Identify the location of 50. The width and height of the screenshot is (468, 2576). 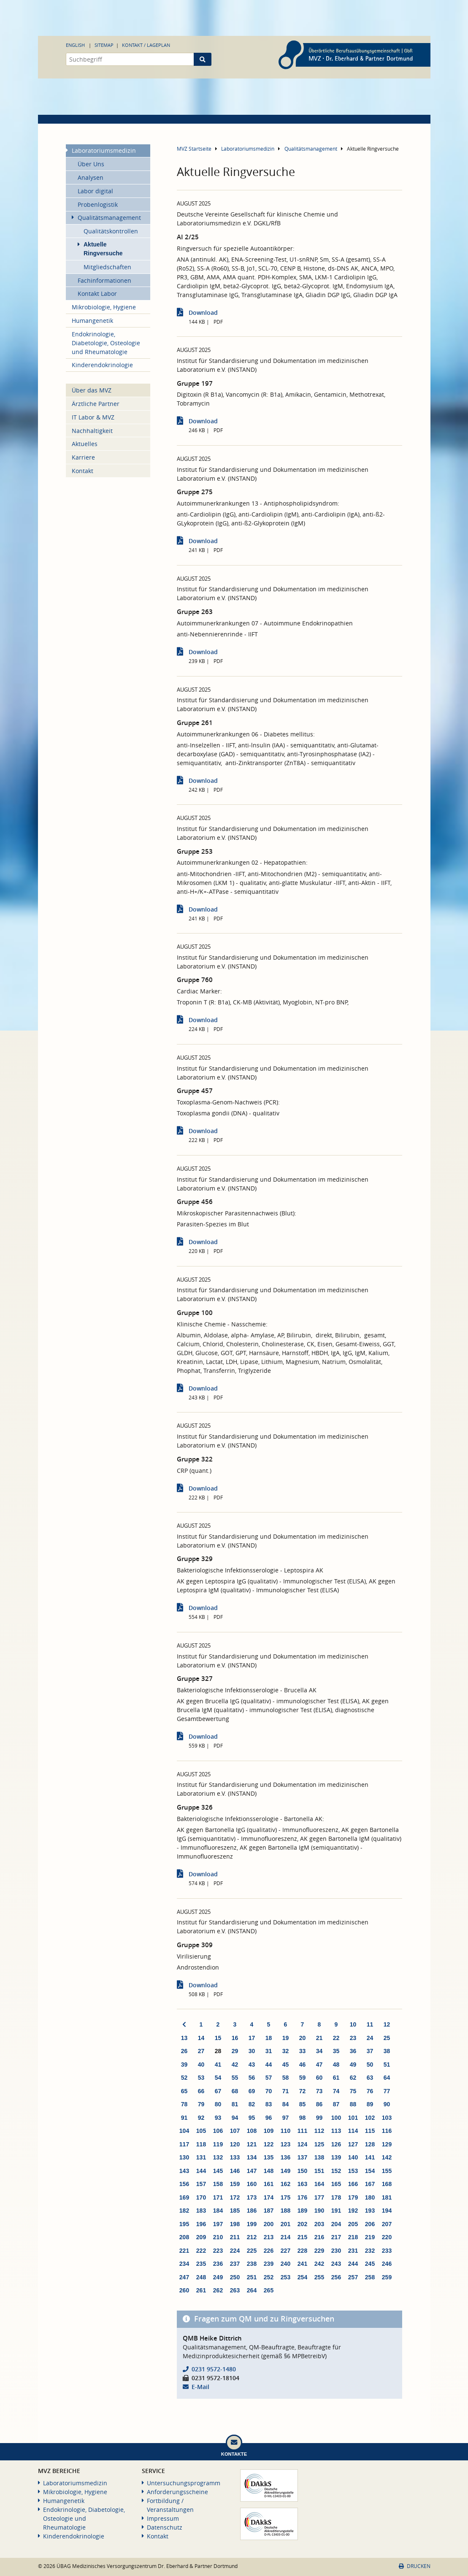
(370, 2064).